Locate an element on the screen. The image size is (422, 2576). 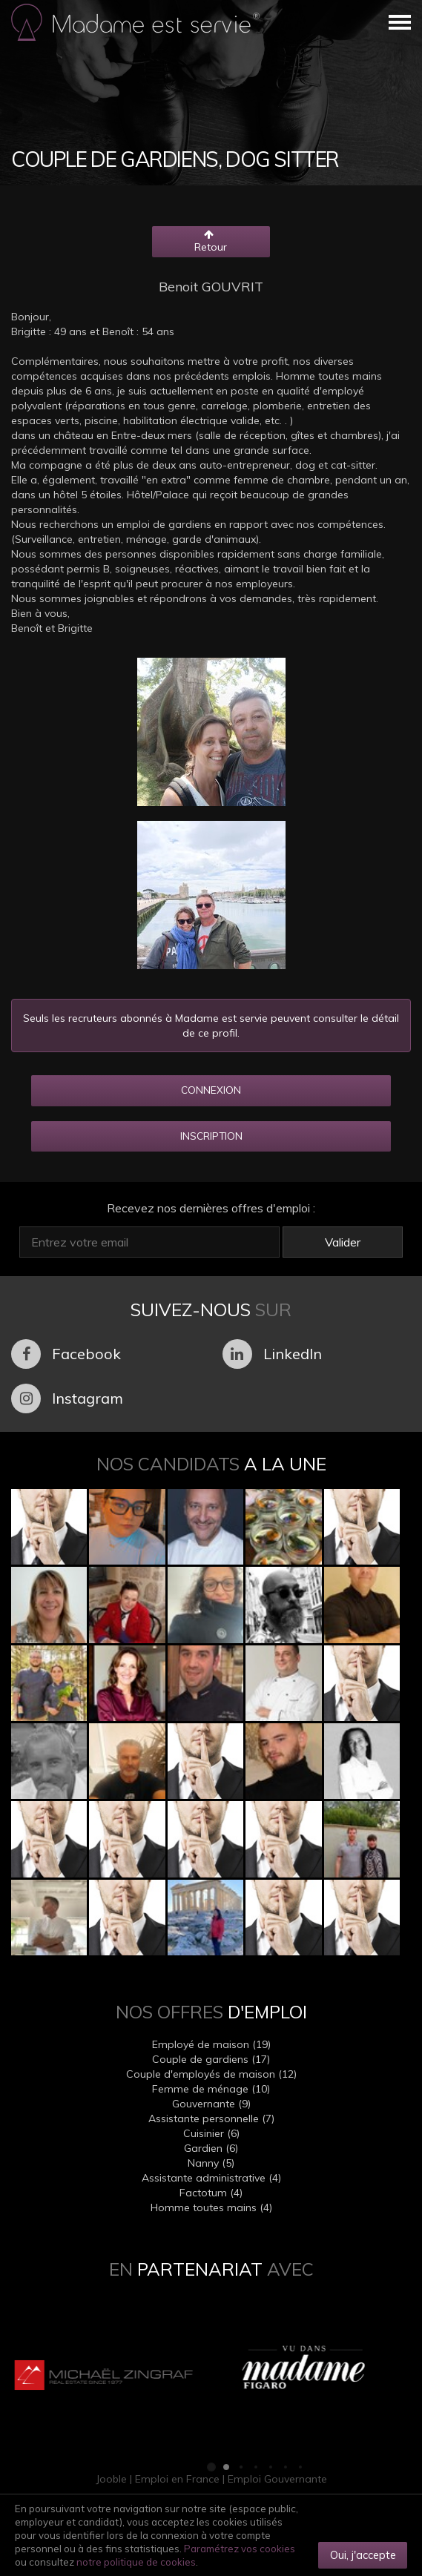
Factotum (4) is located at coordinates (211, 2192).